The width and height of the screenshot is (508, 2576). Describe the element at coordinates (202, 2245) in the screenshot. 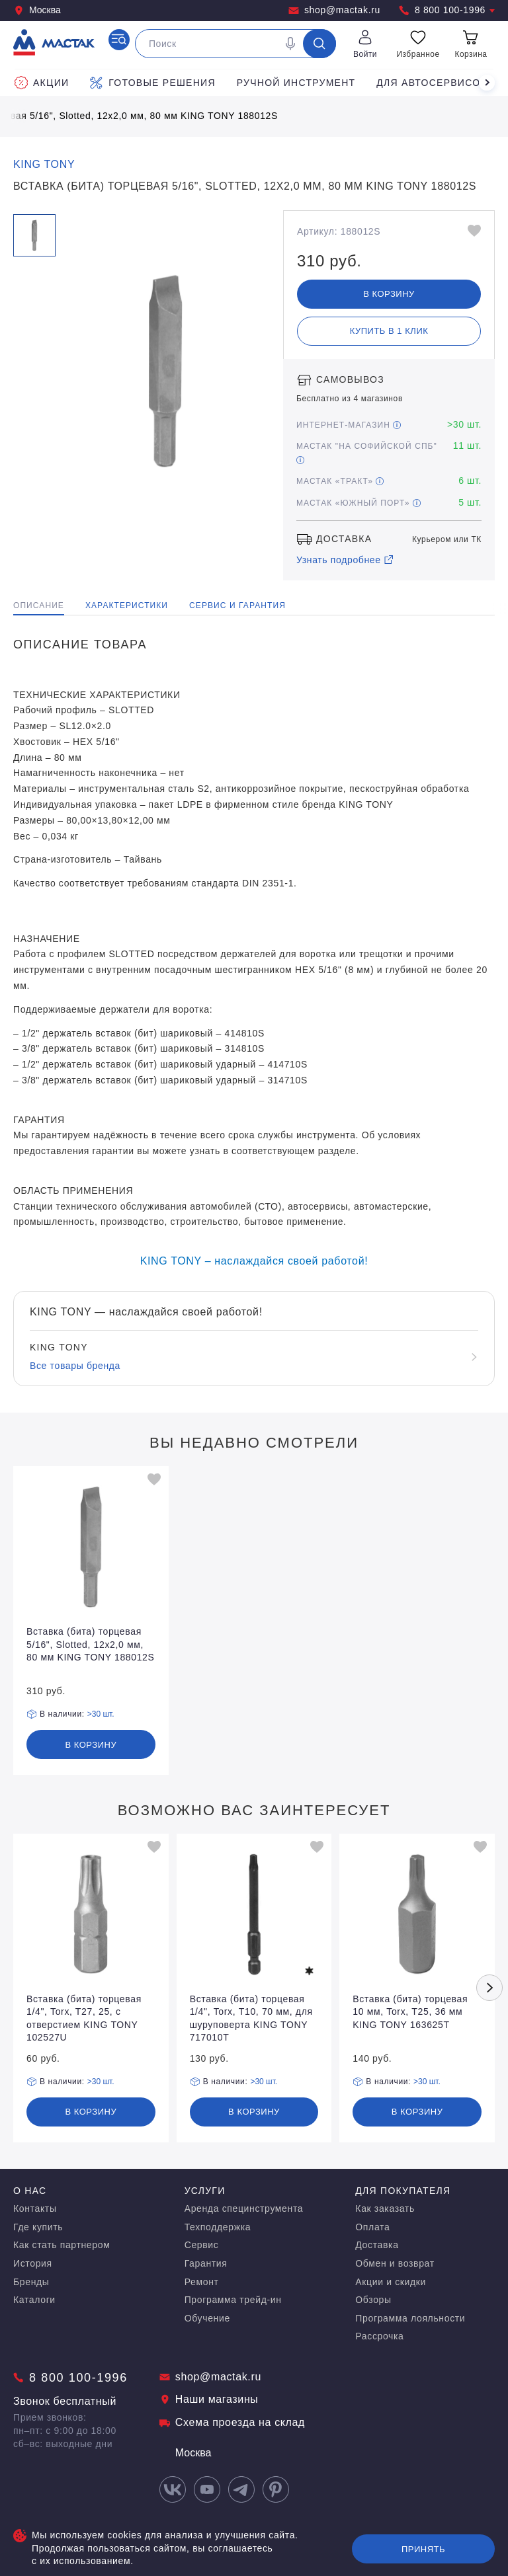

I see `Сервис` at that location.